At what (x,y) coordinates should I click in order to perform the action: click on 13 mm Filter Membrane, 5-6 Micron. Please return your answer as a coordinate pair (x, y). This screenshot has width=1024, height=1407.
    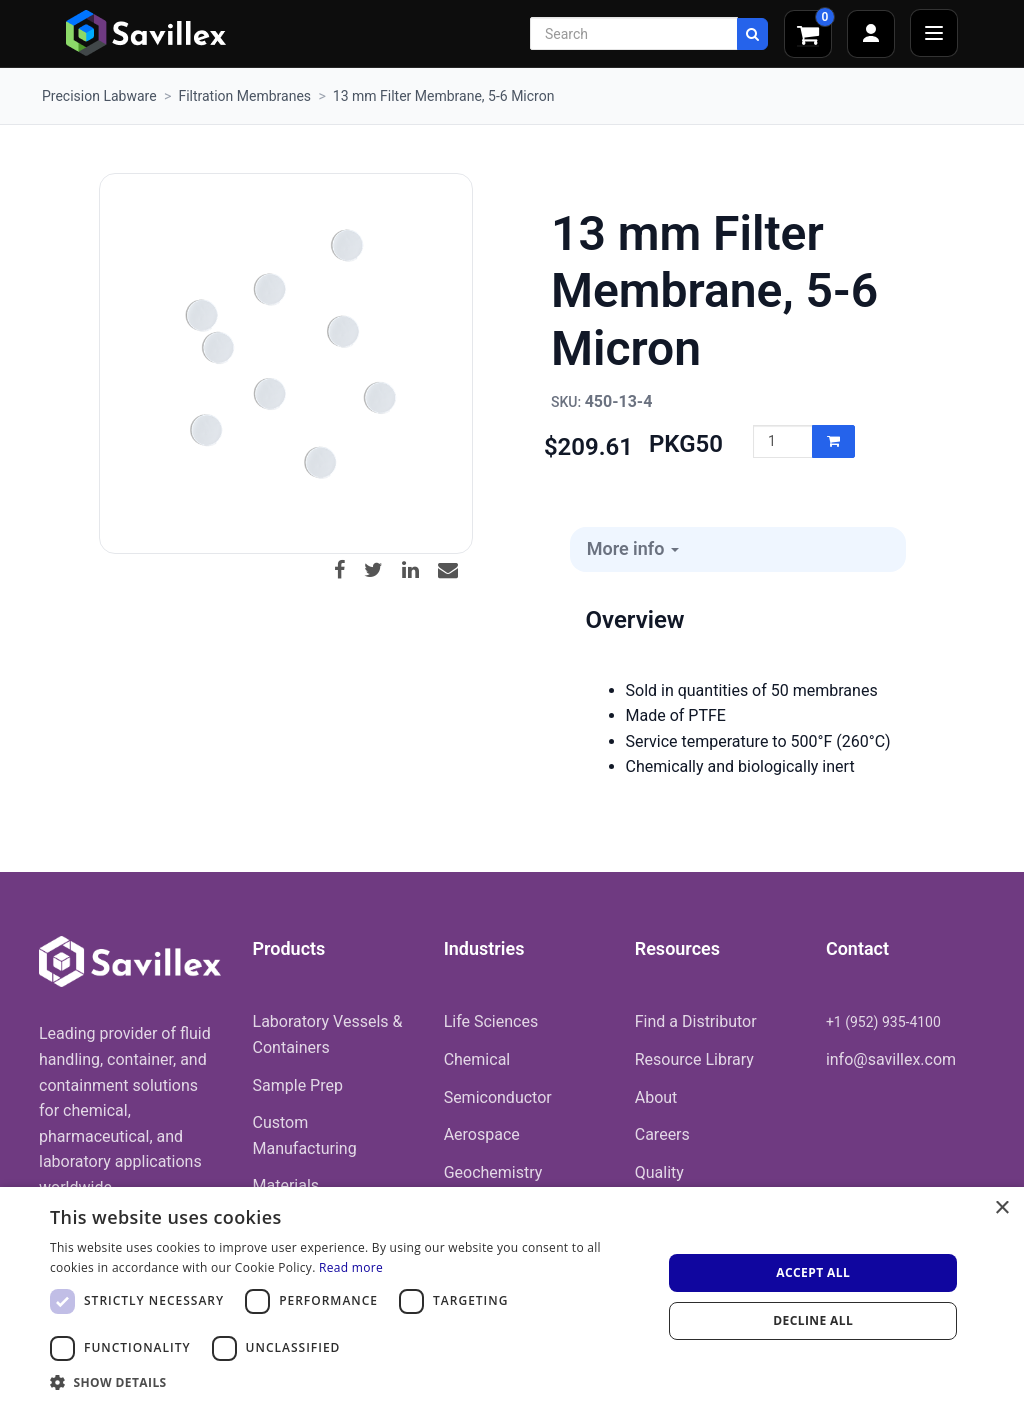
    Looking at the image, I should click on (444, 96).